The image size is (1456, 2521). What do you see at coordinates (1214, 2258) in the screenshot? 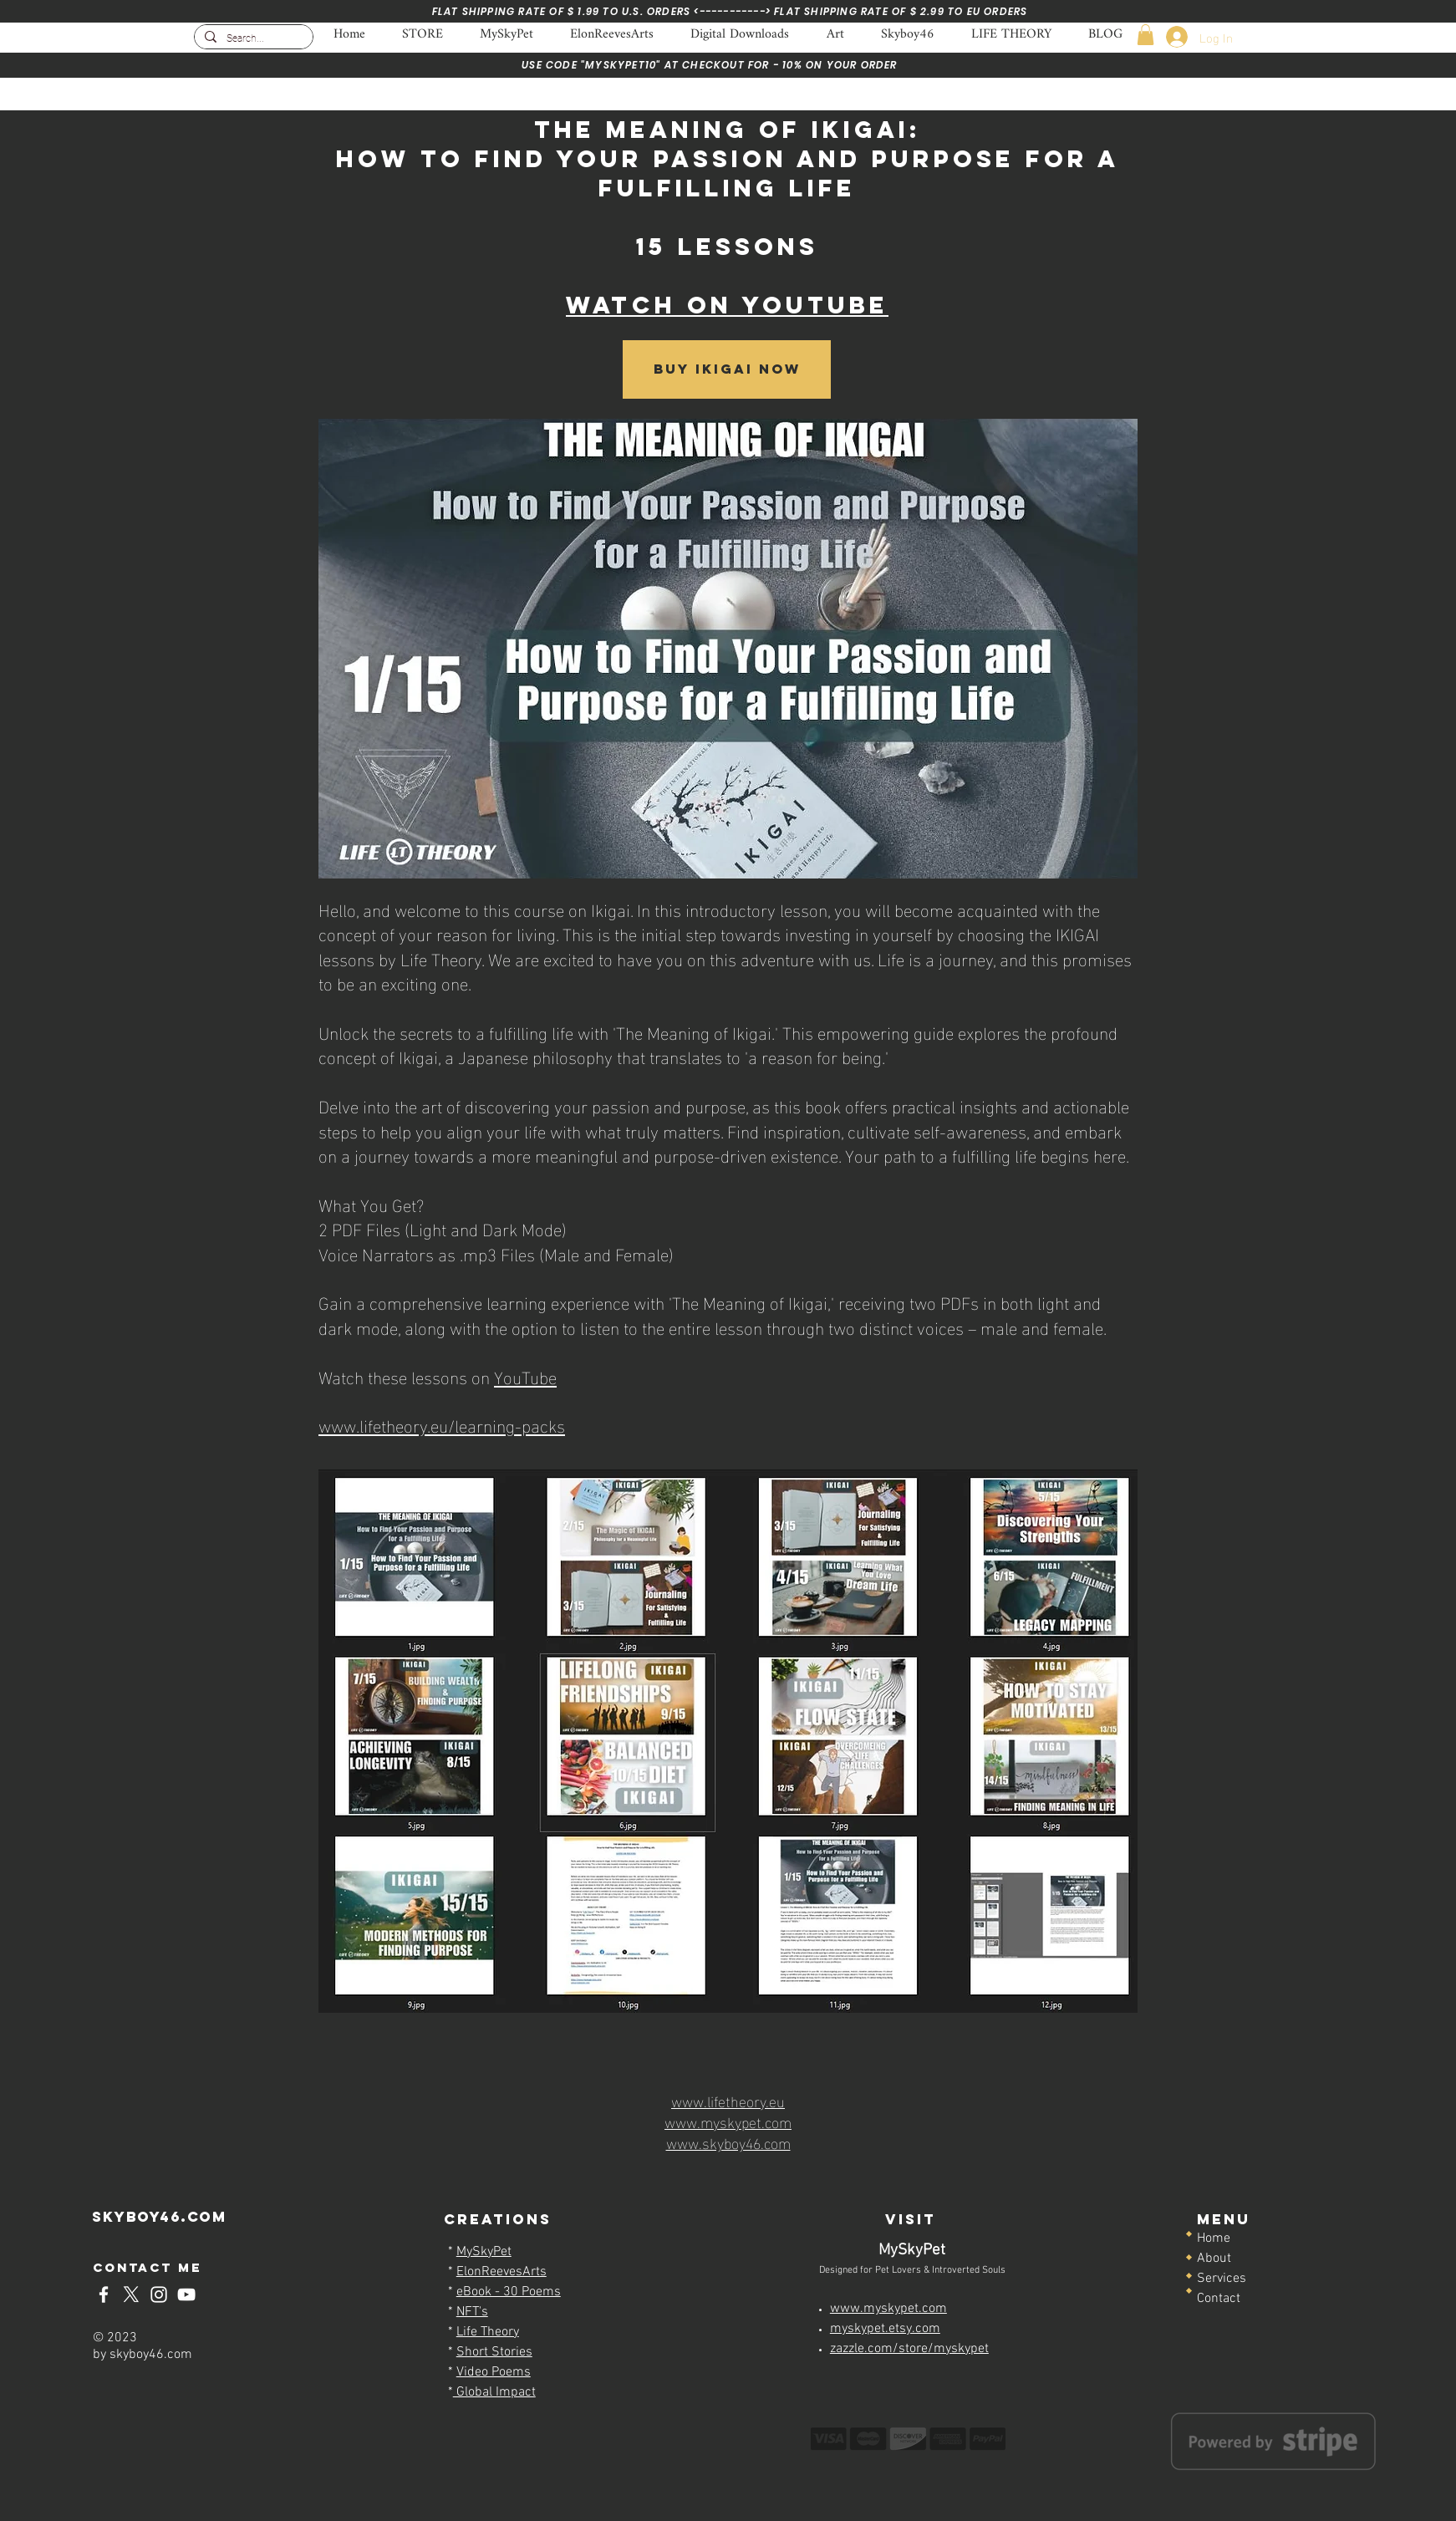
I see `About` at bounding box center [1214, 2258].